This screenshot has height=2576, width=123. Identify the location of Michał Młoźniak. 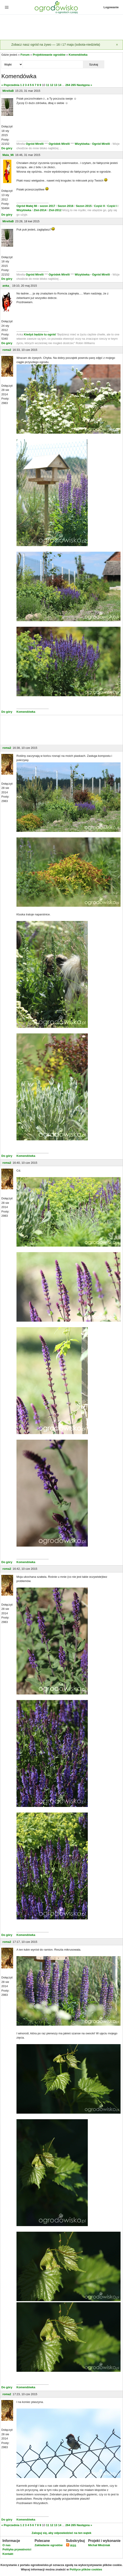
(99, 2545).